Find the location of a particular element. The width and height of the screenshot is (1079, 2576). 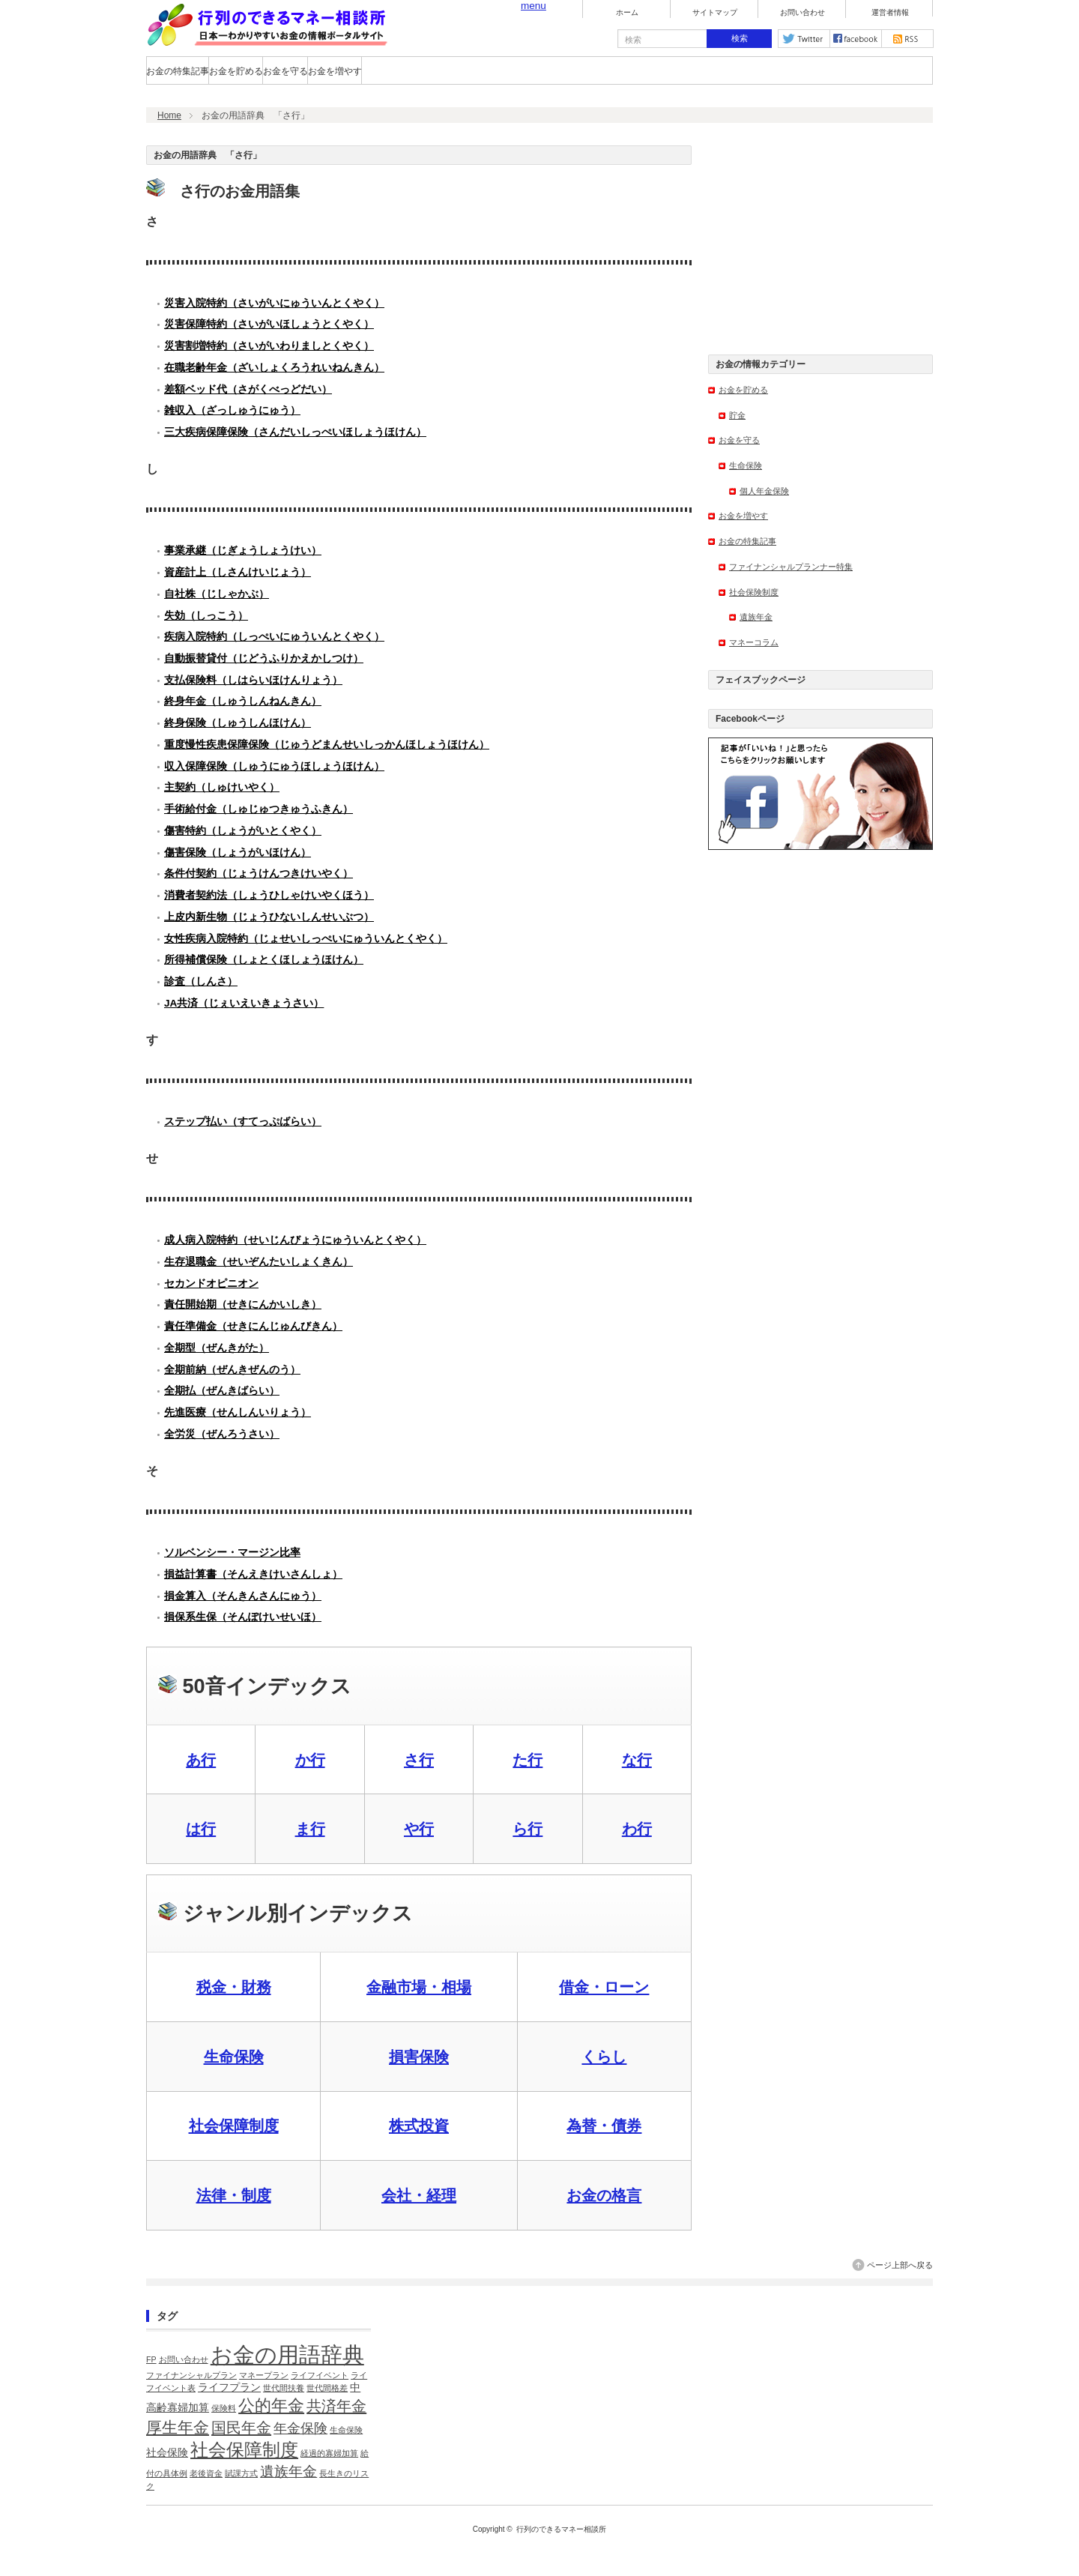

疾病入院特約（しっぺいにゅういんとくやく） is located at coordinates (274, 636).